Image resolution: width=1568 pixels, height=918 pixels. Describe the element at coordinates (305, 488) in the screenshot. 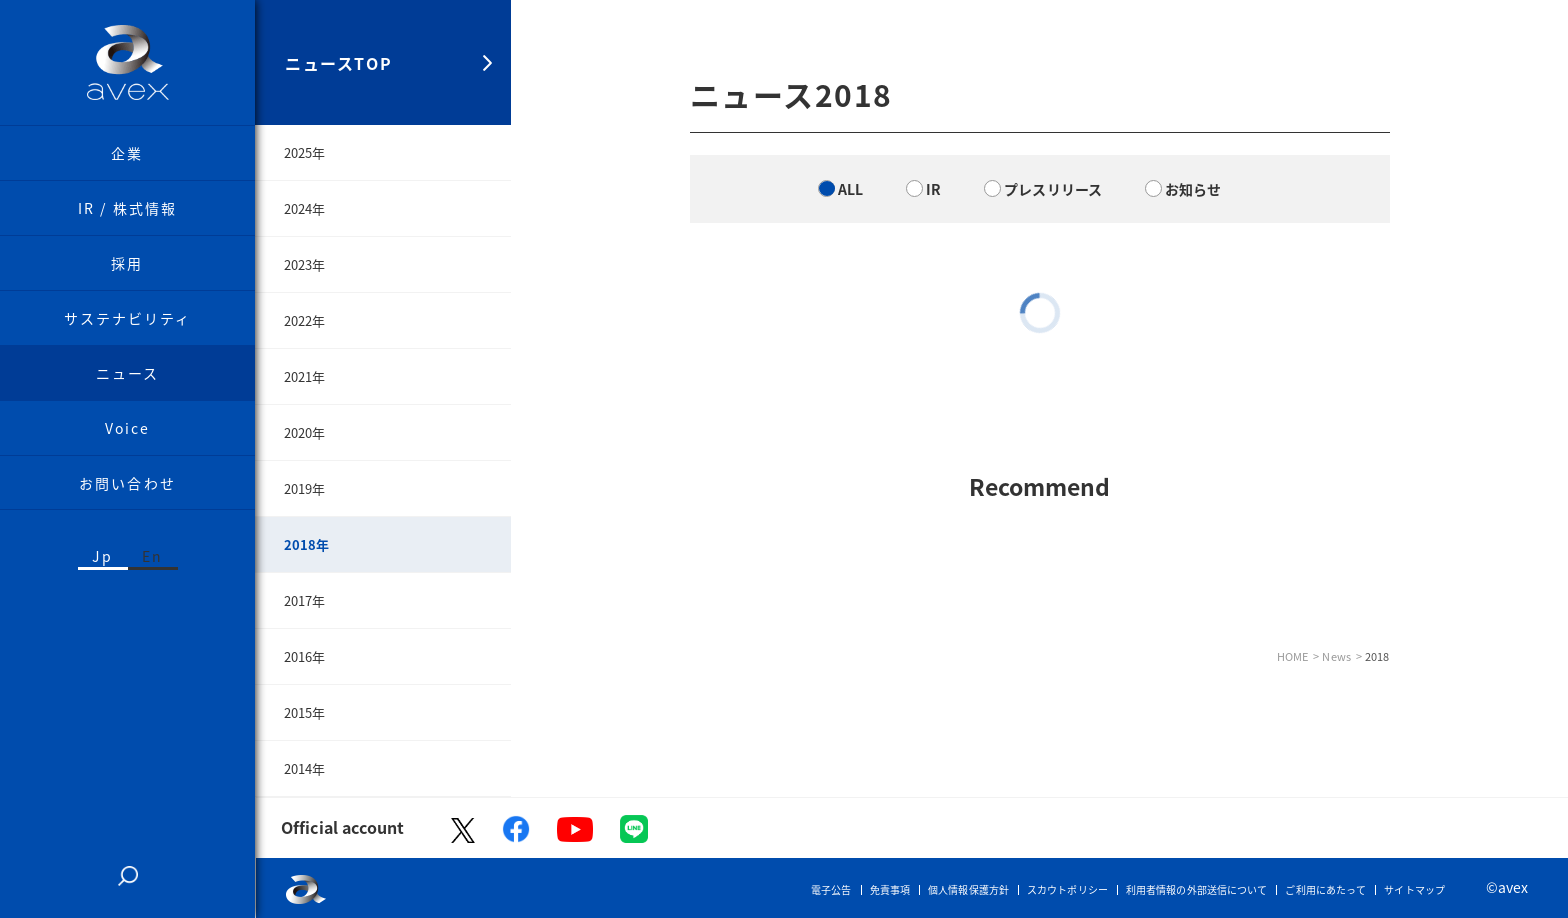

I see `2019年` at that location.